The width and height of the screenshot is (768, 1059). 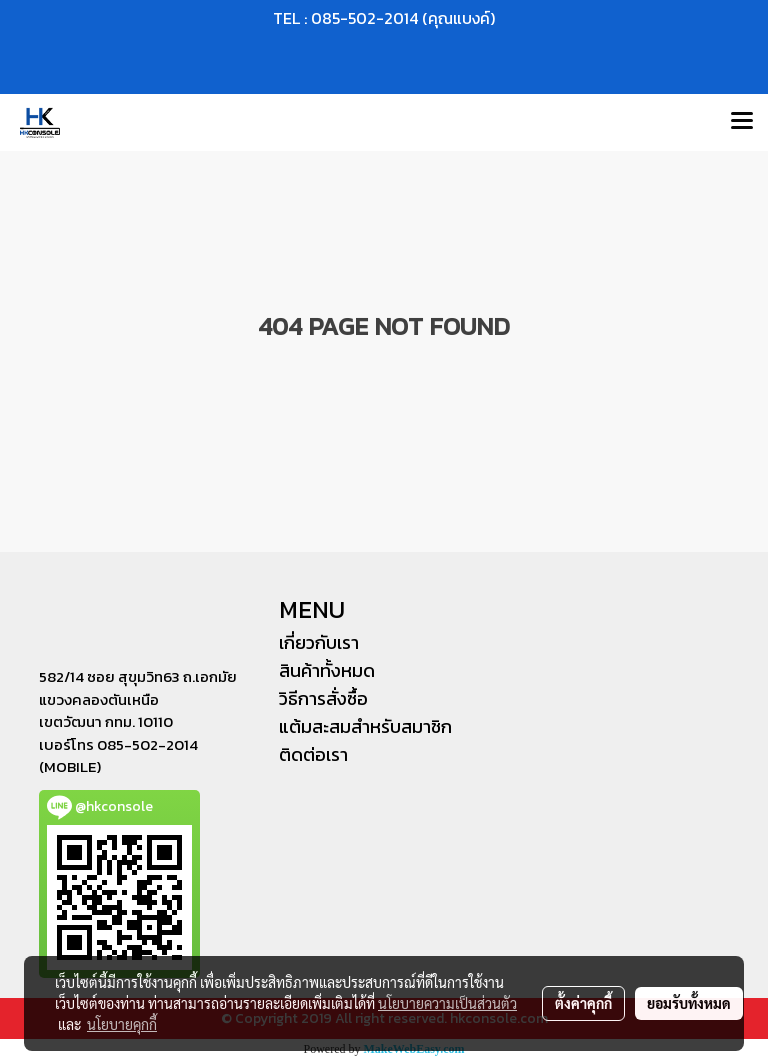 What do you see at coordinates (327, 670) in the screenshot?
I see `สินค้าทั้งหมด` at bounding box center [327, 670].